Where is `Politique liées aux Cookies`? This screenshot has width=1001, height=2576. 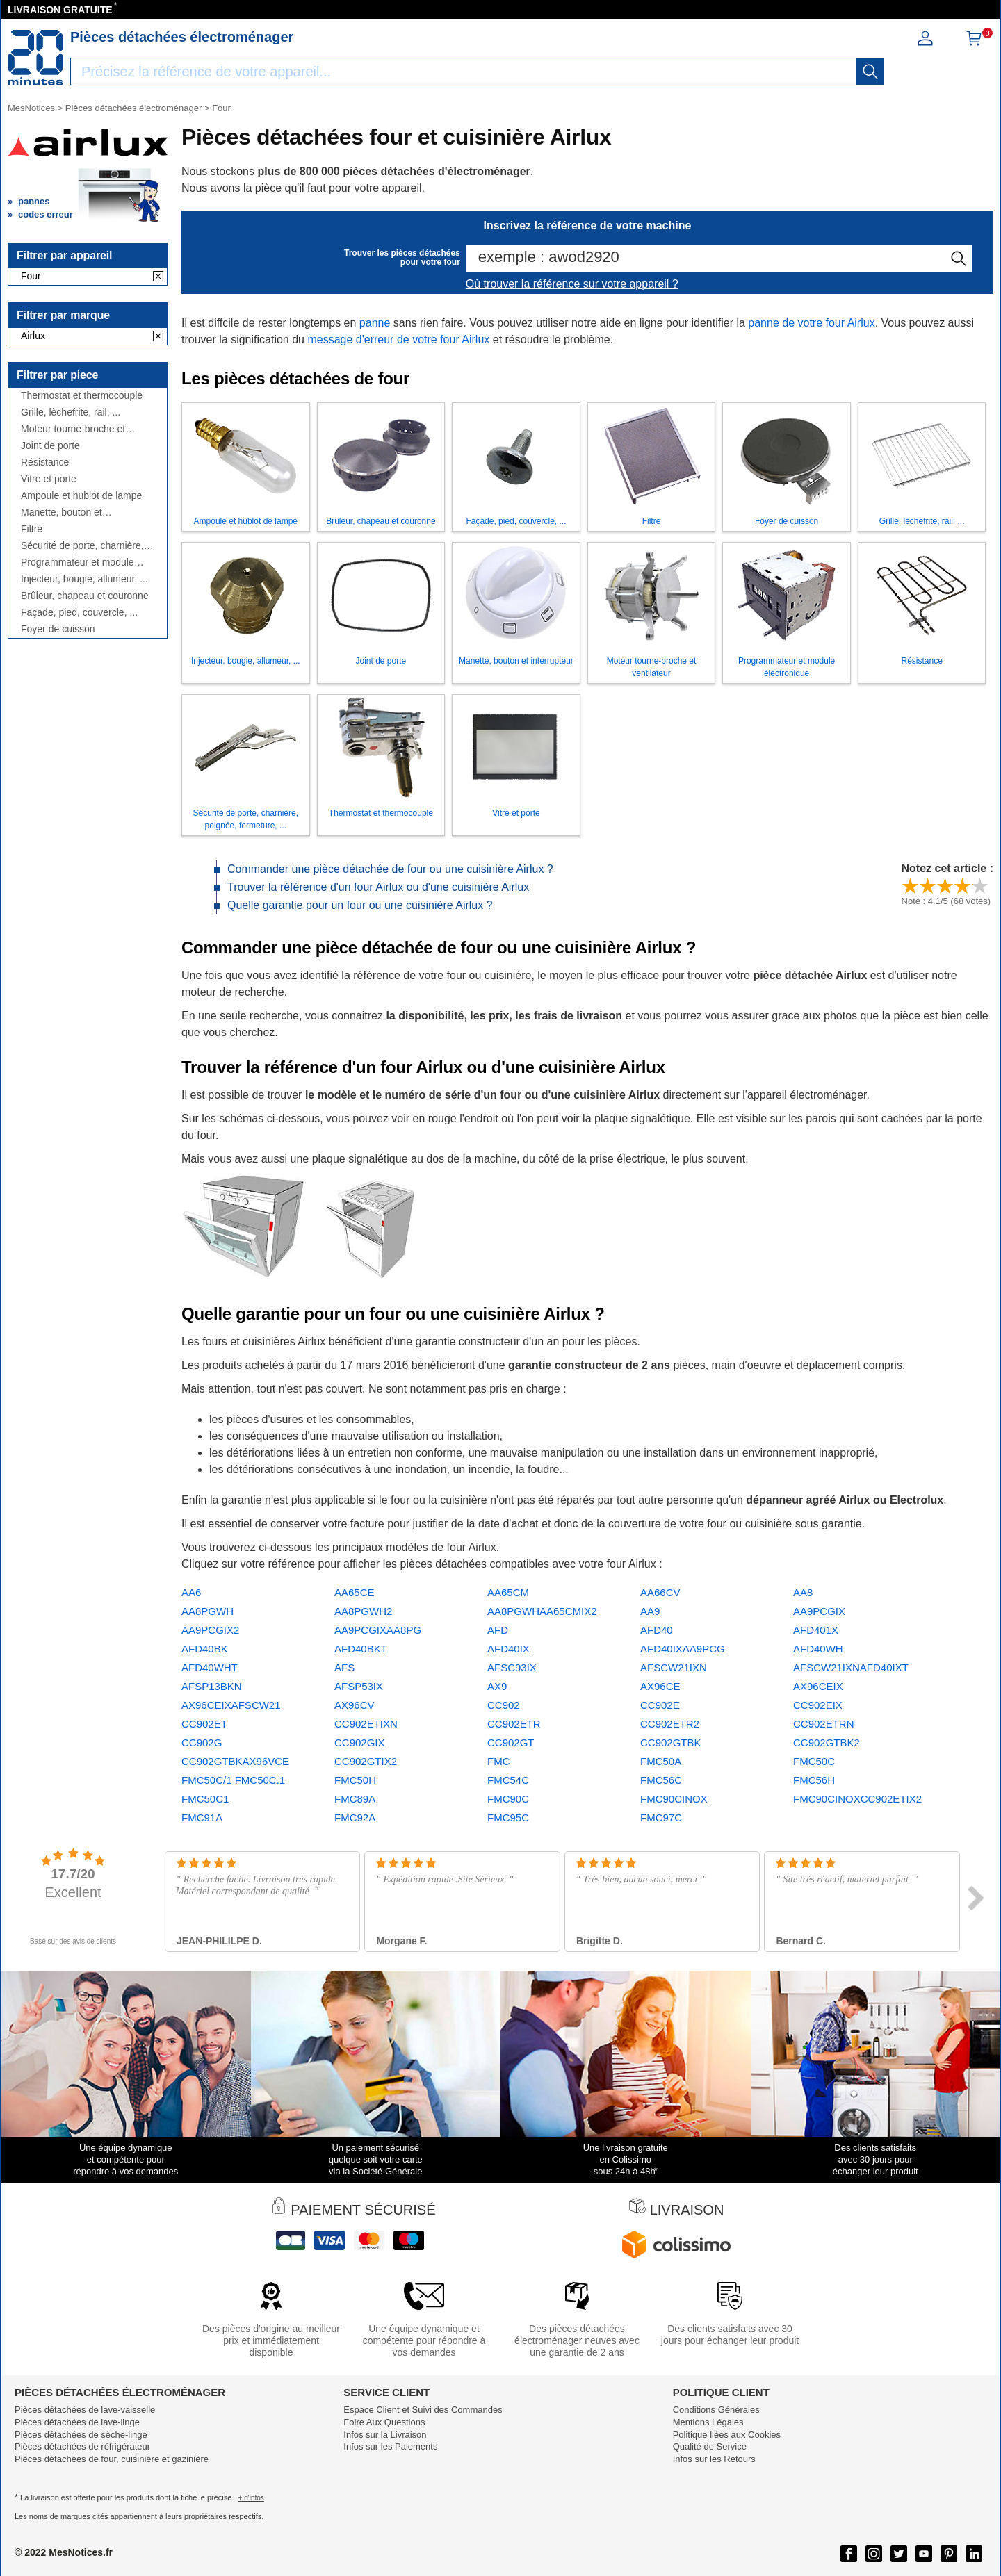
Politique liées aux Cookies is located at coordinates (727, 2434).